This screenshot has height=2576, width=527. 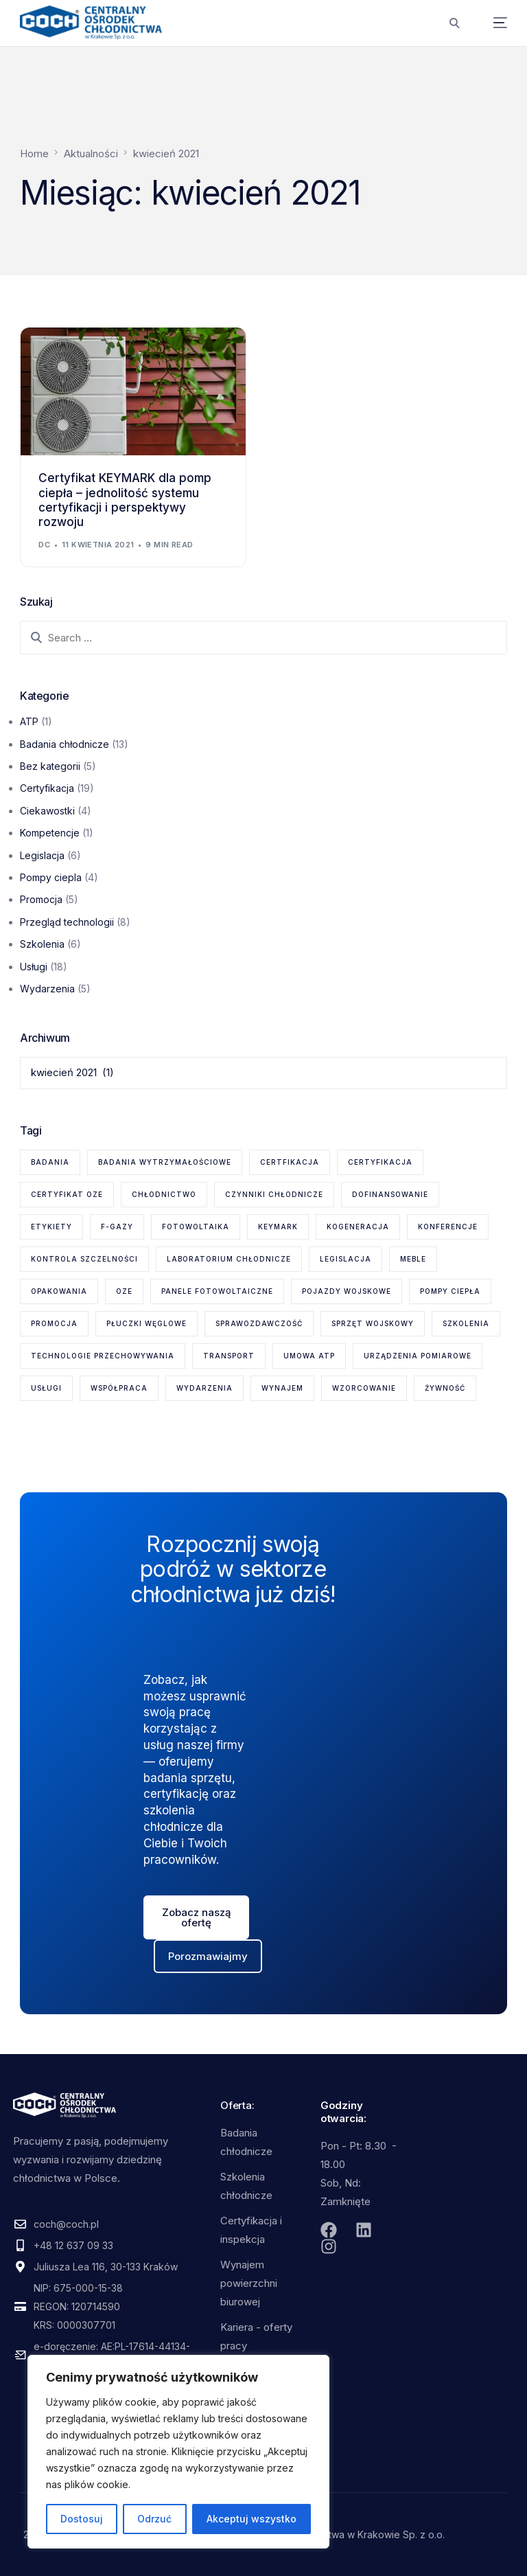 What do you see at coordinates (390, 1194) in the screenshot?
I see `dofinansowanie [dofinansowanie (1 element)]` at bounding box center [390, 1194].